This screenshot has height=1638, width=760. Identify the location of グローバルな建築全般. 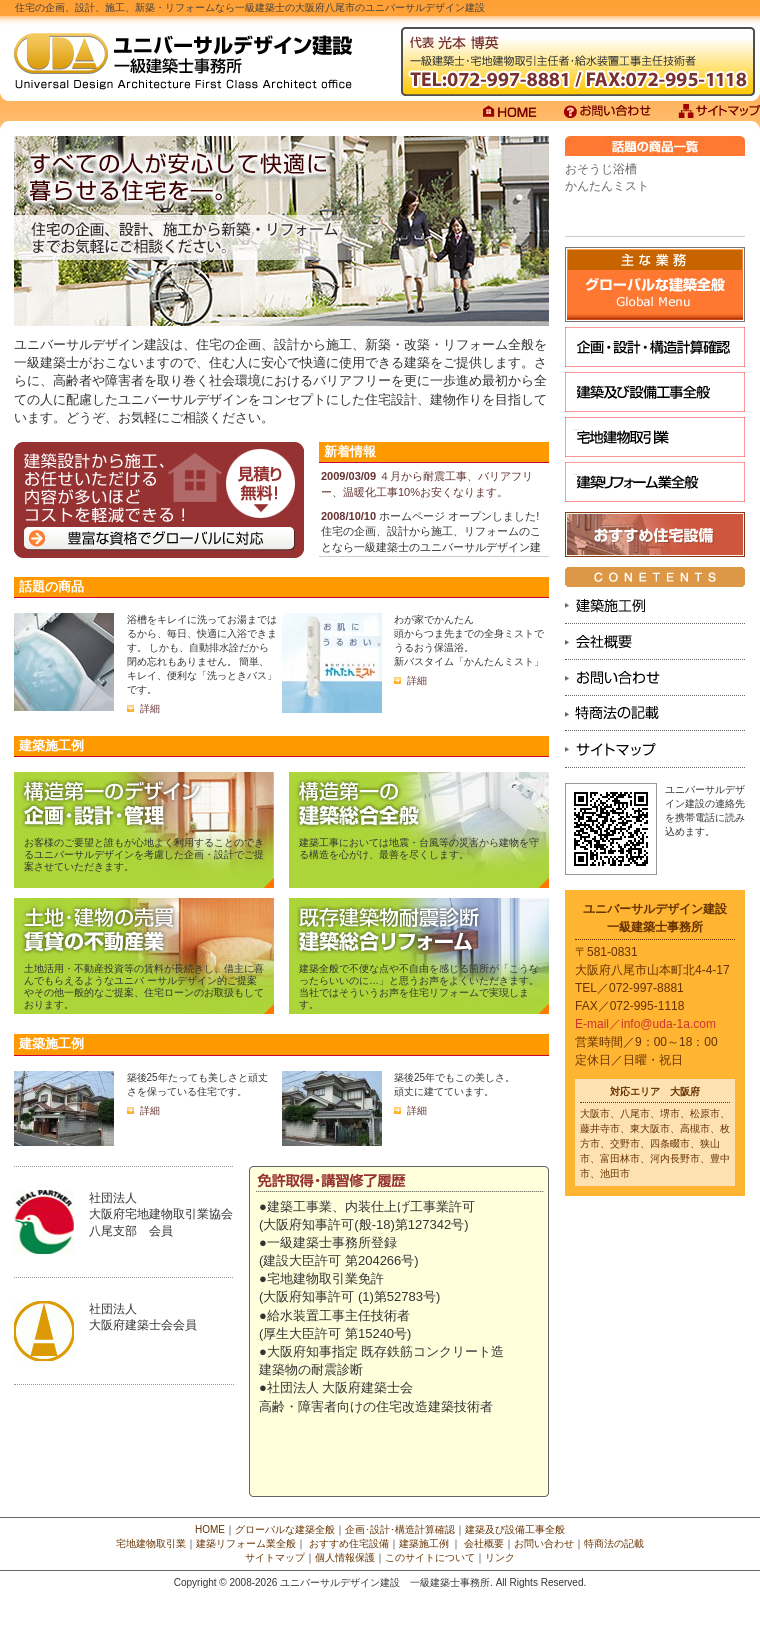
(285, 1529).